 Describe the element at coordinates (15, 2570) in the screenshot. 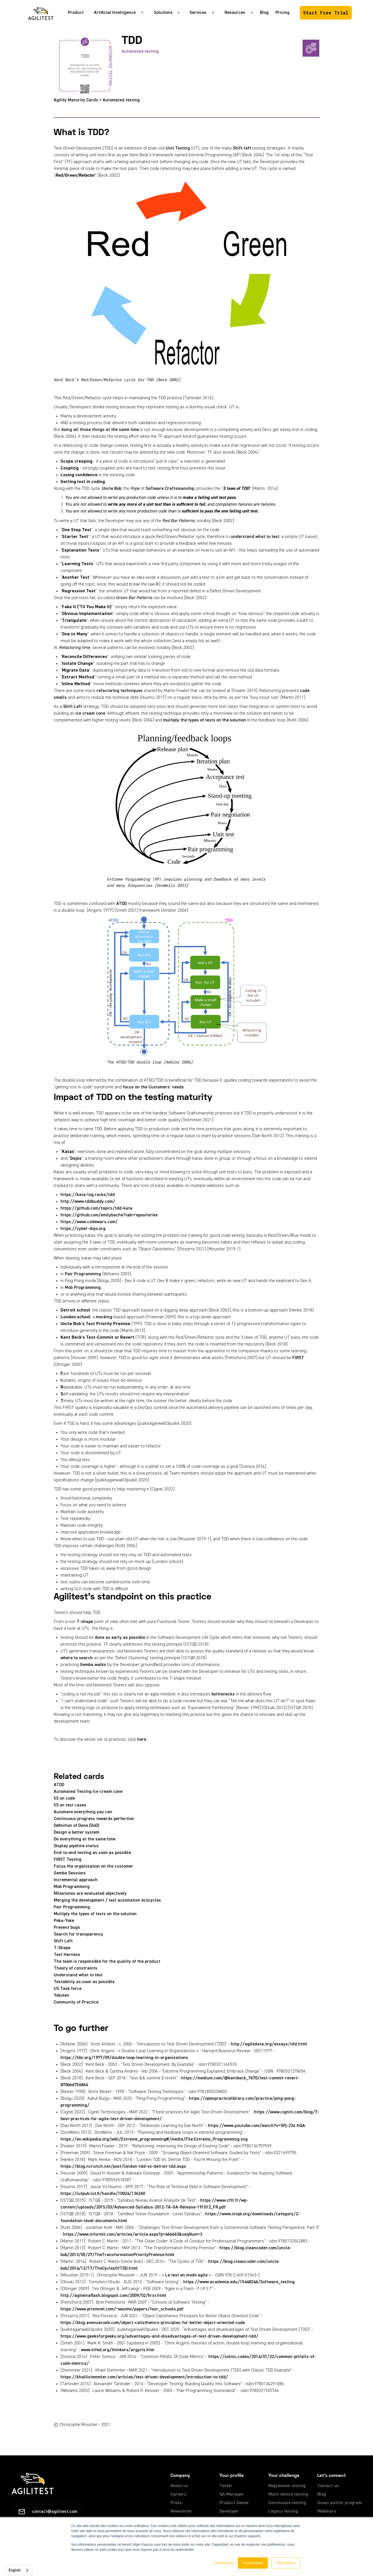

I see `English` at that location.